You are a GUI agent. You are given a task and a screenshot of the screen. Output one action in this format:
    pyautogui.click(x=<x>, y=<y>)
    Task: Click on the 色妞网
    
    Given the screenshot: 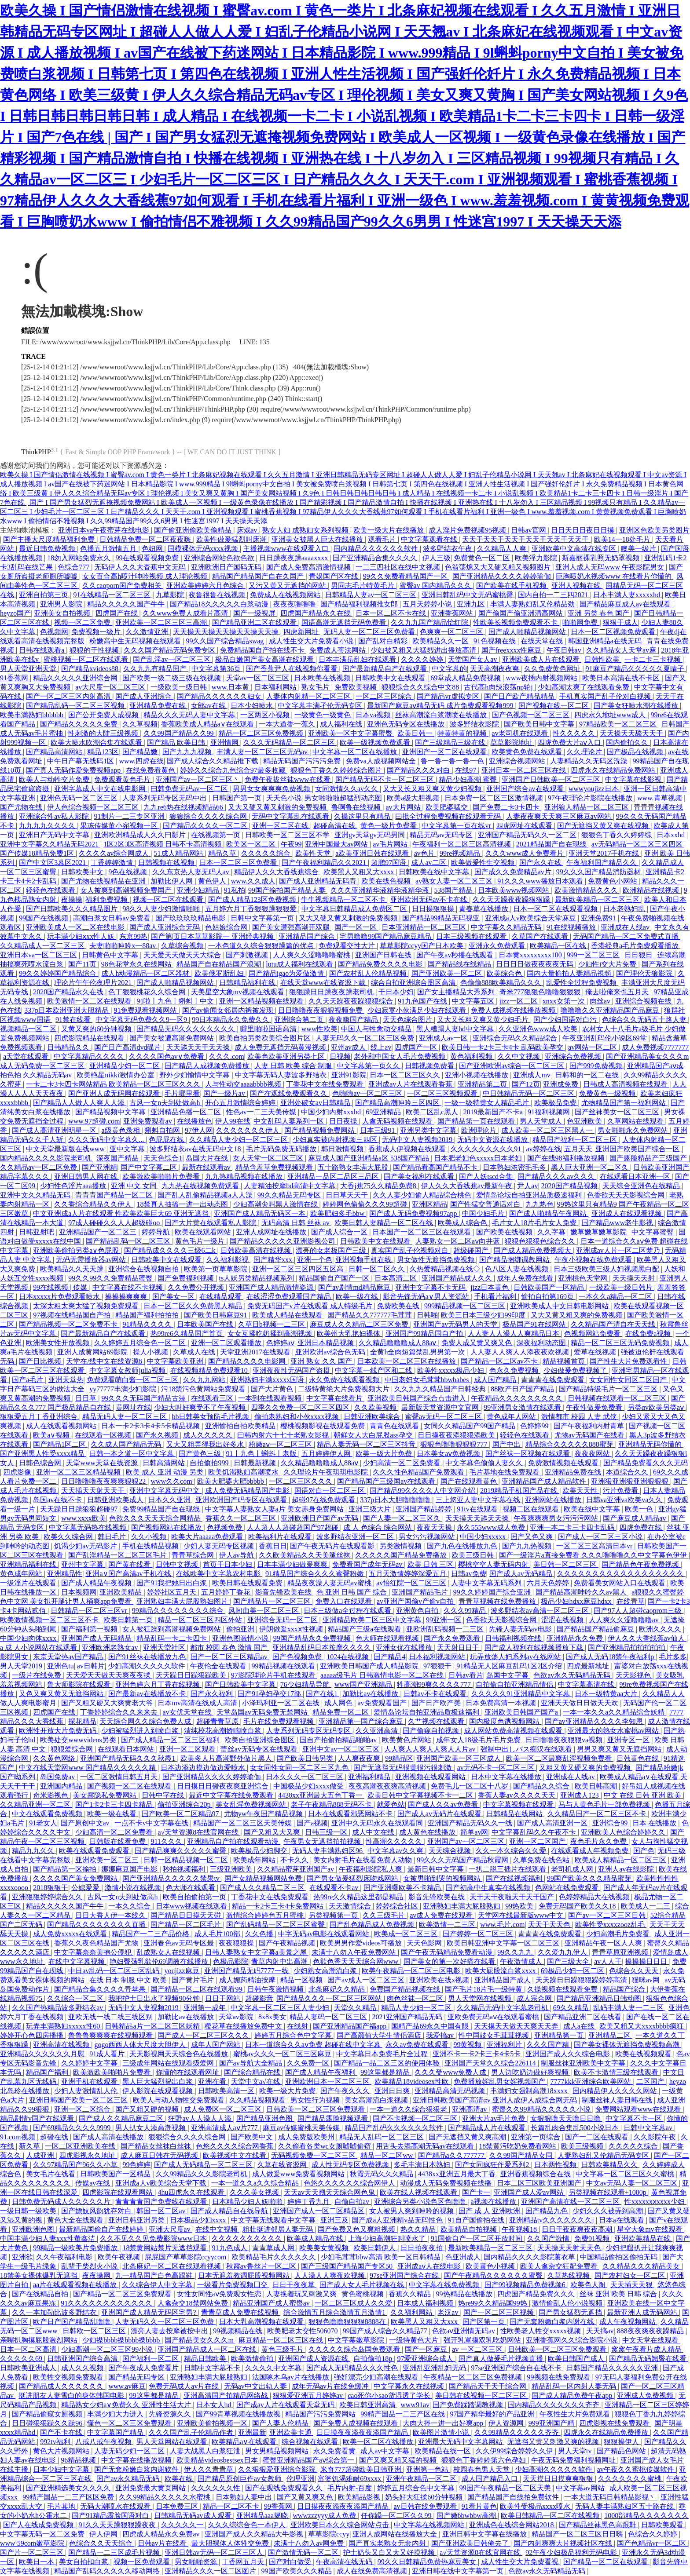 What is the action you would take?
    pyautogui.click(x=153, y=548)
    